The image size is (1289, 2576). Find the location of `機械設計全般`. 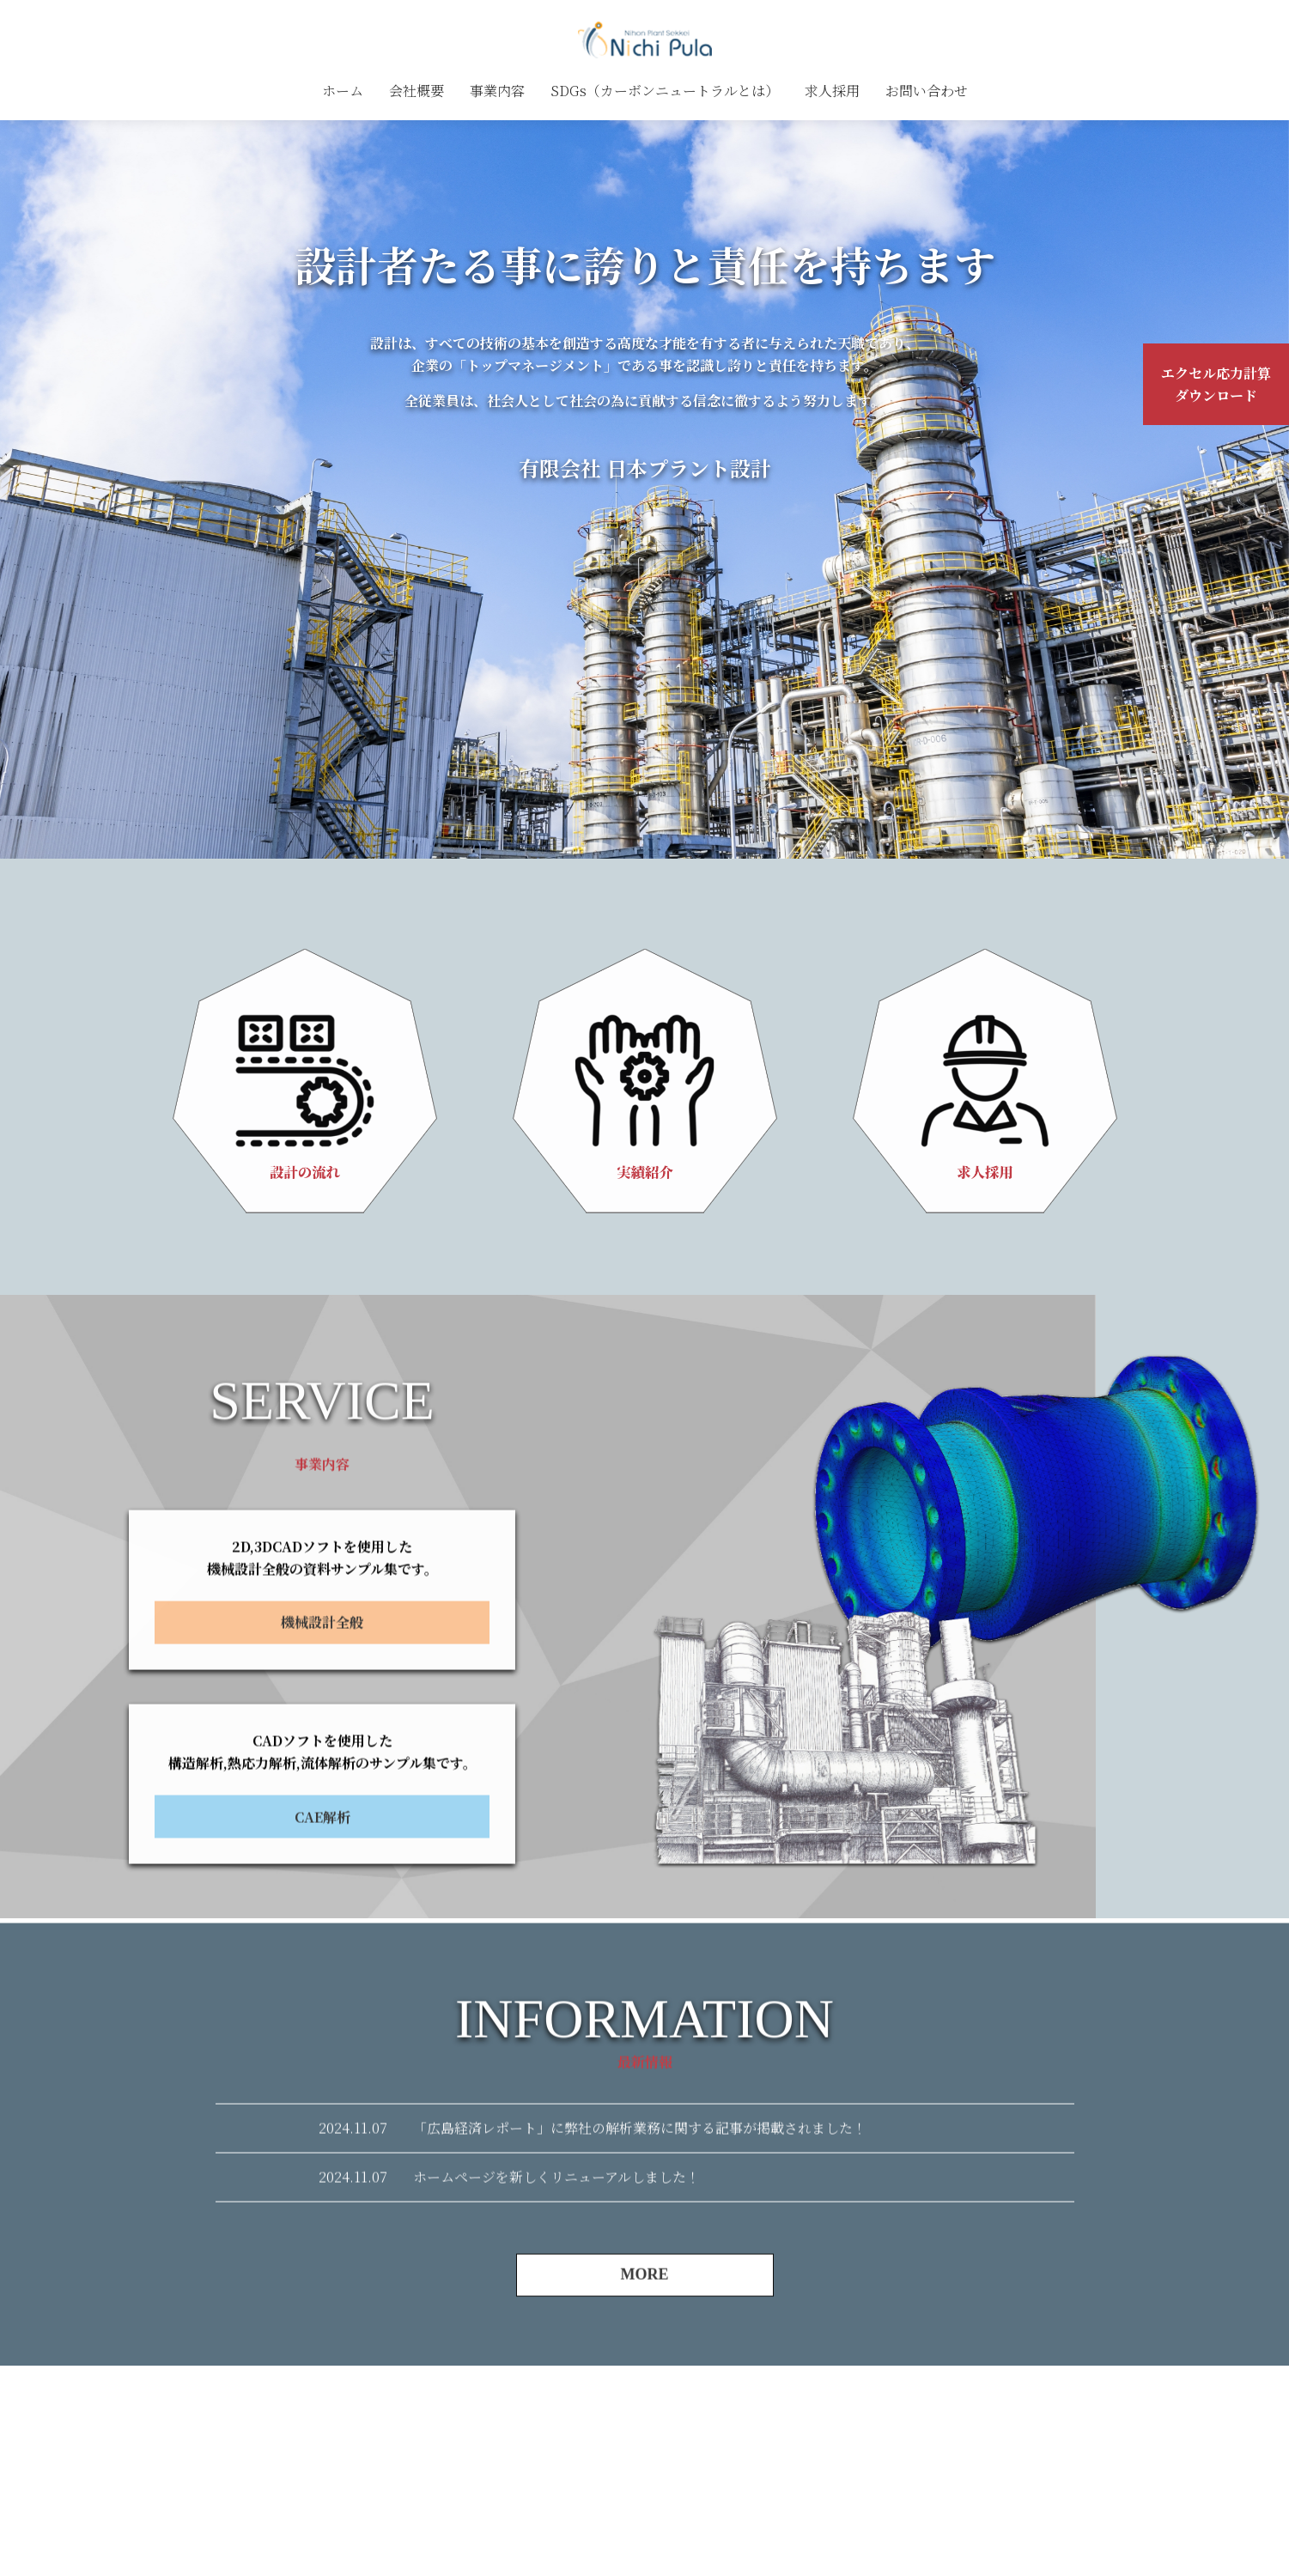

機械設計全般 is located at coordinates (322, 1702).